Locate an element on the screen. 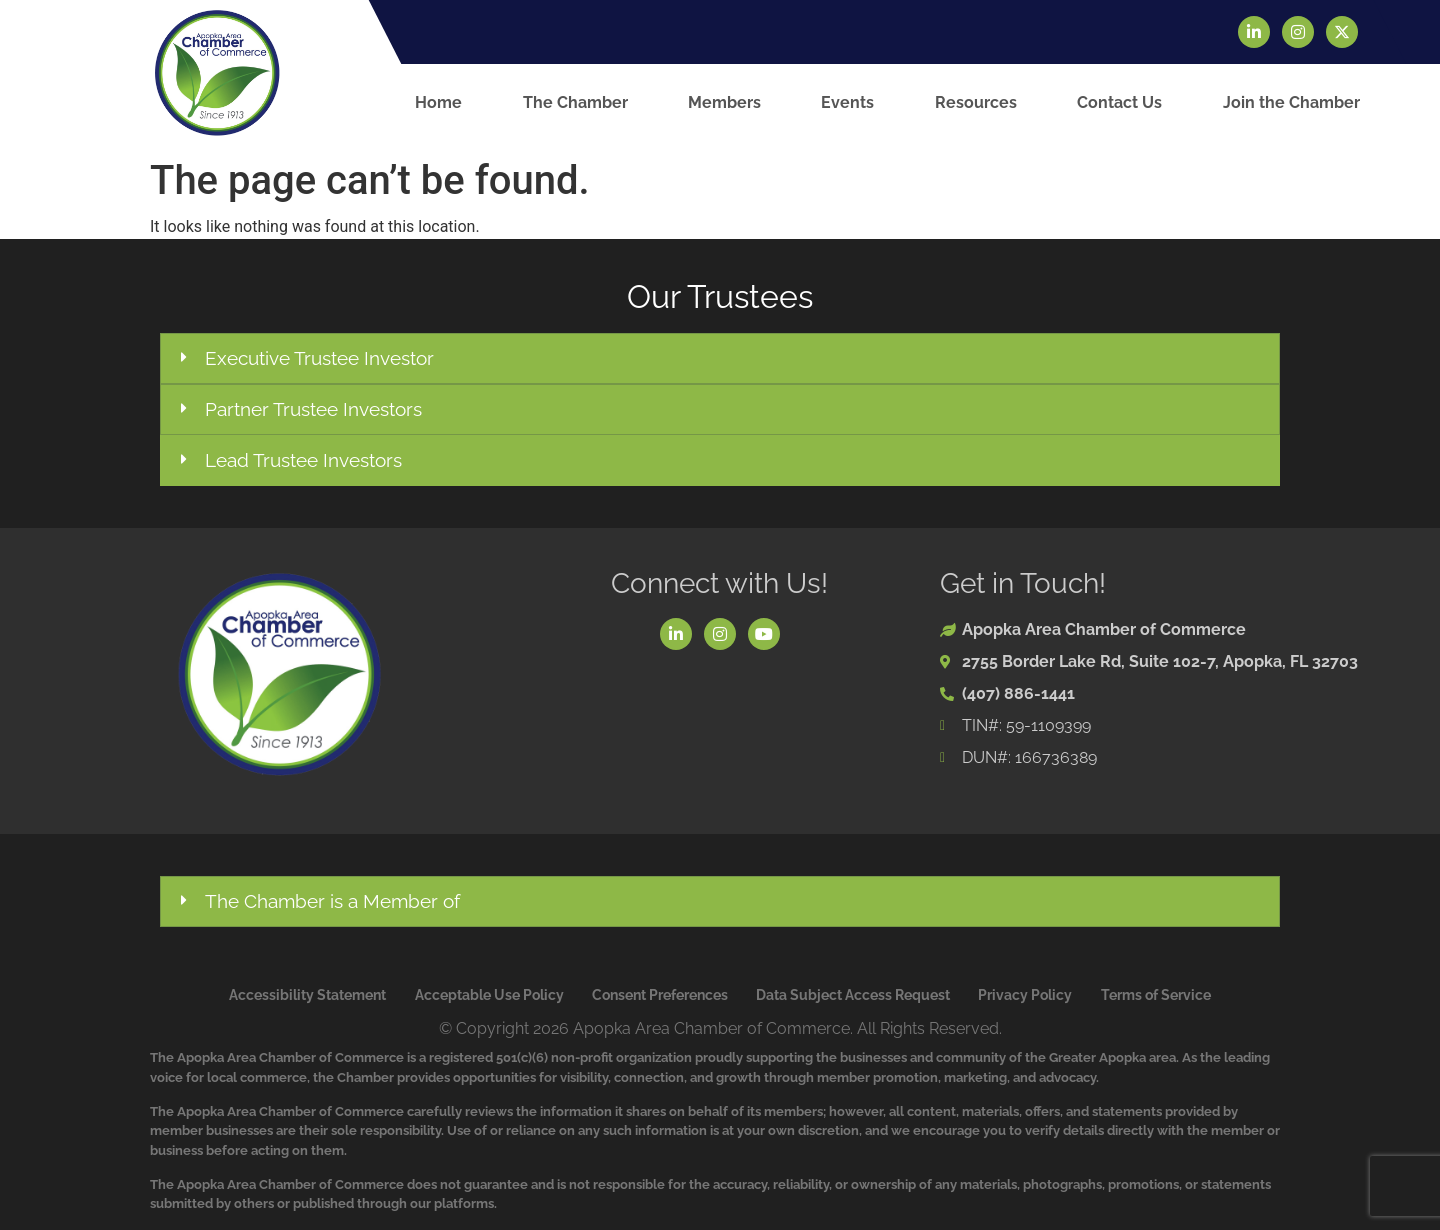 This screenshot has height=1230, width=1440. Partner Trustee Investors is located at coordinates (313, 409).